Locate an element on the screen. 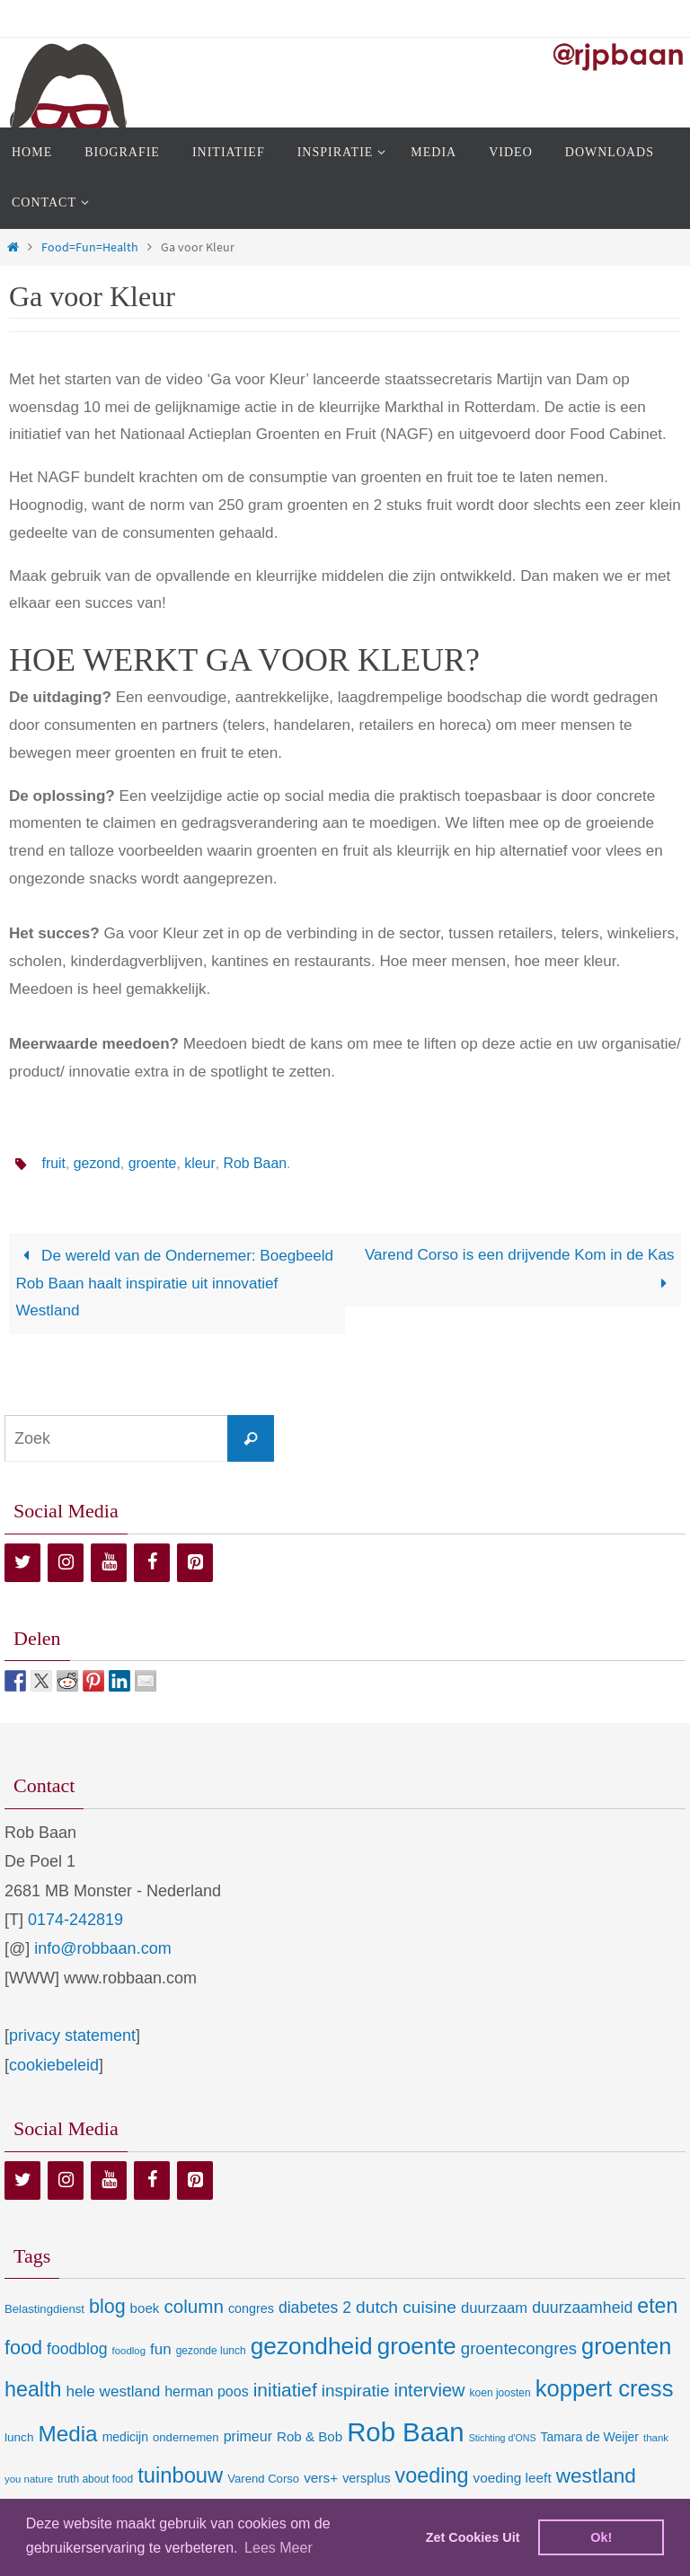 This screenshot has height=2576, width=690. Stichting d'ONS [Stichting d'ONS (5 items)] is located at coordinates (502, 2437).